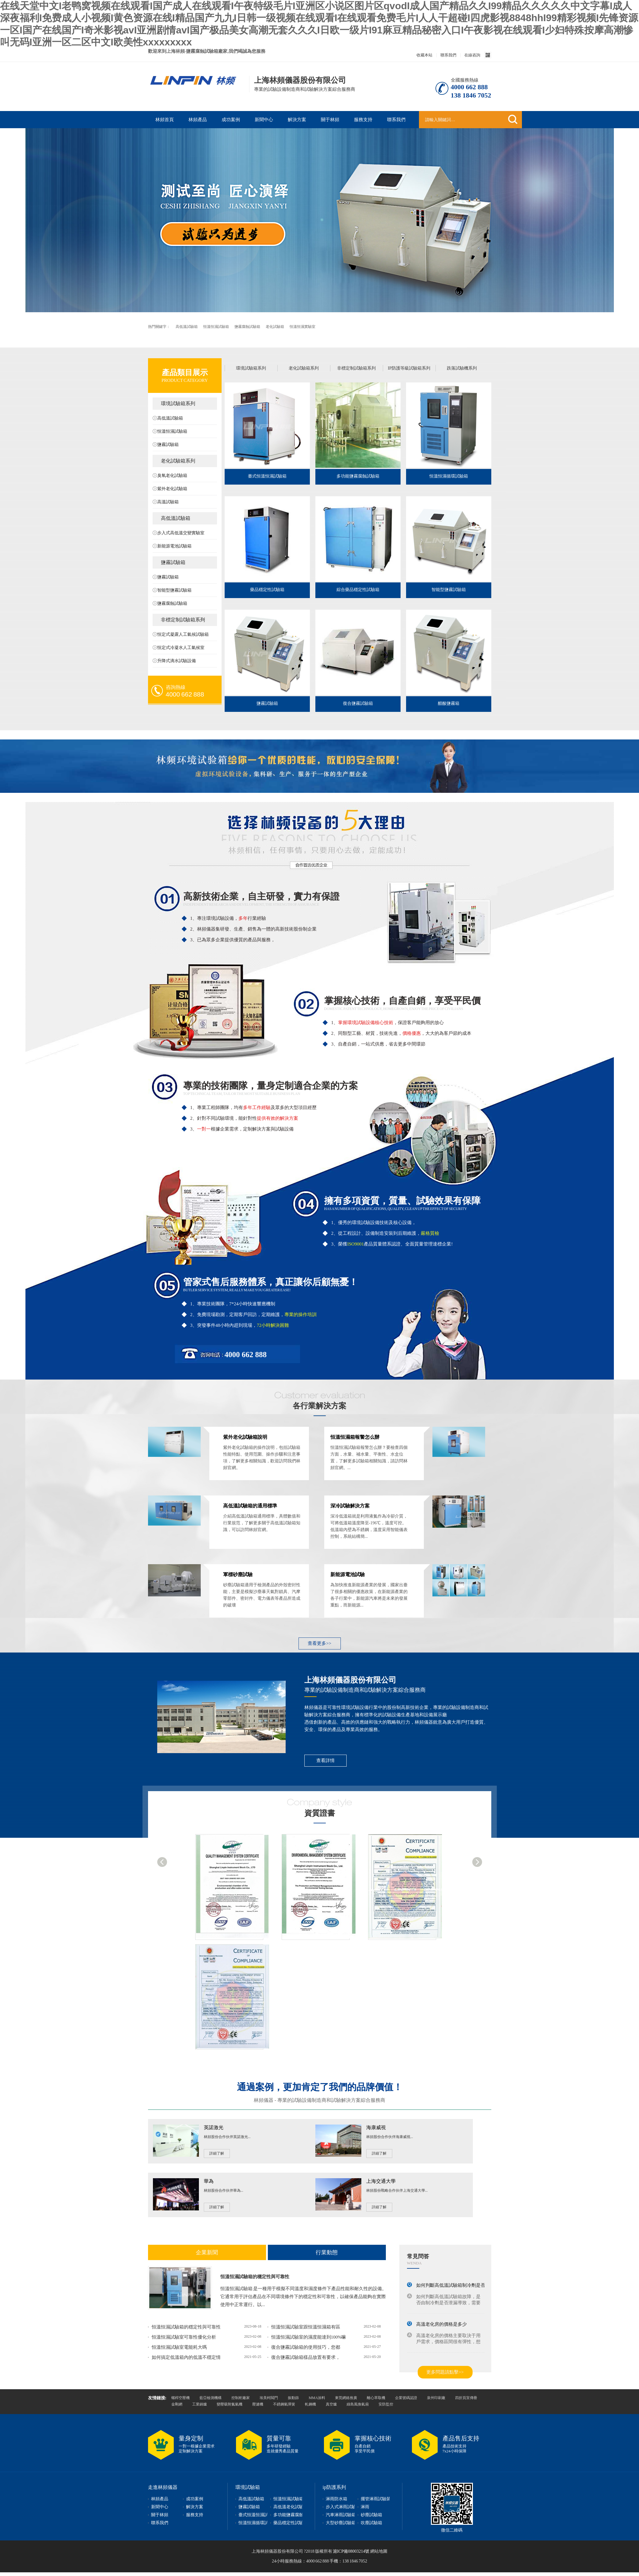 The width and height of the screenshot is (639, 2576). I want to click on 擺管淋雨試驗裝置, so click(378, 2499).